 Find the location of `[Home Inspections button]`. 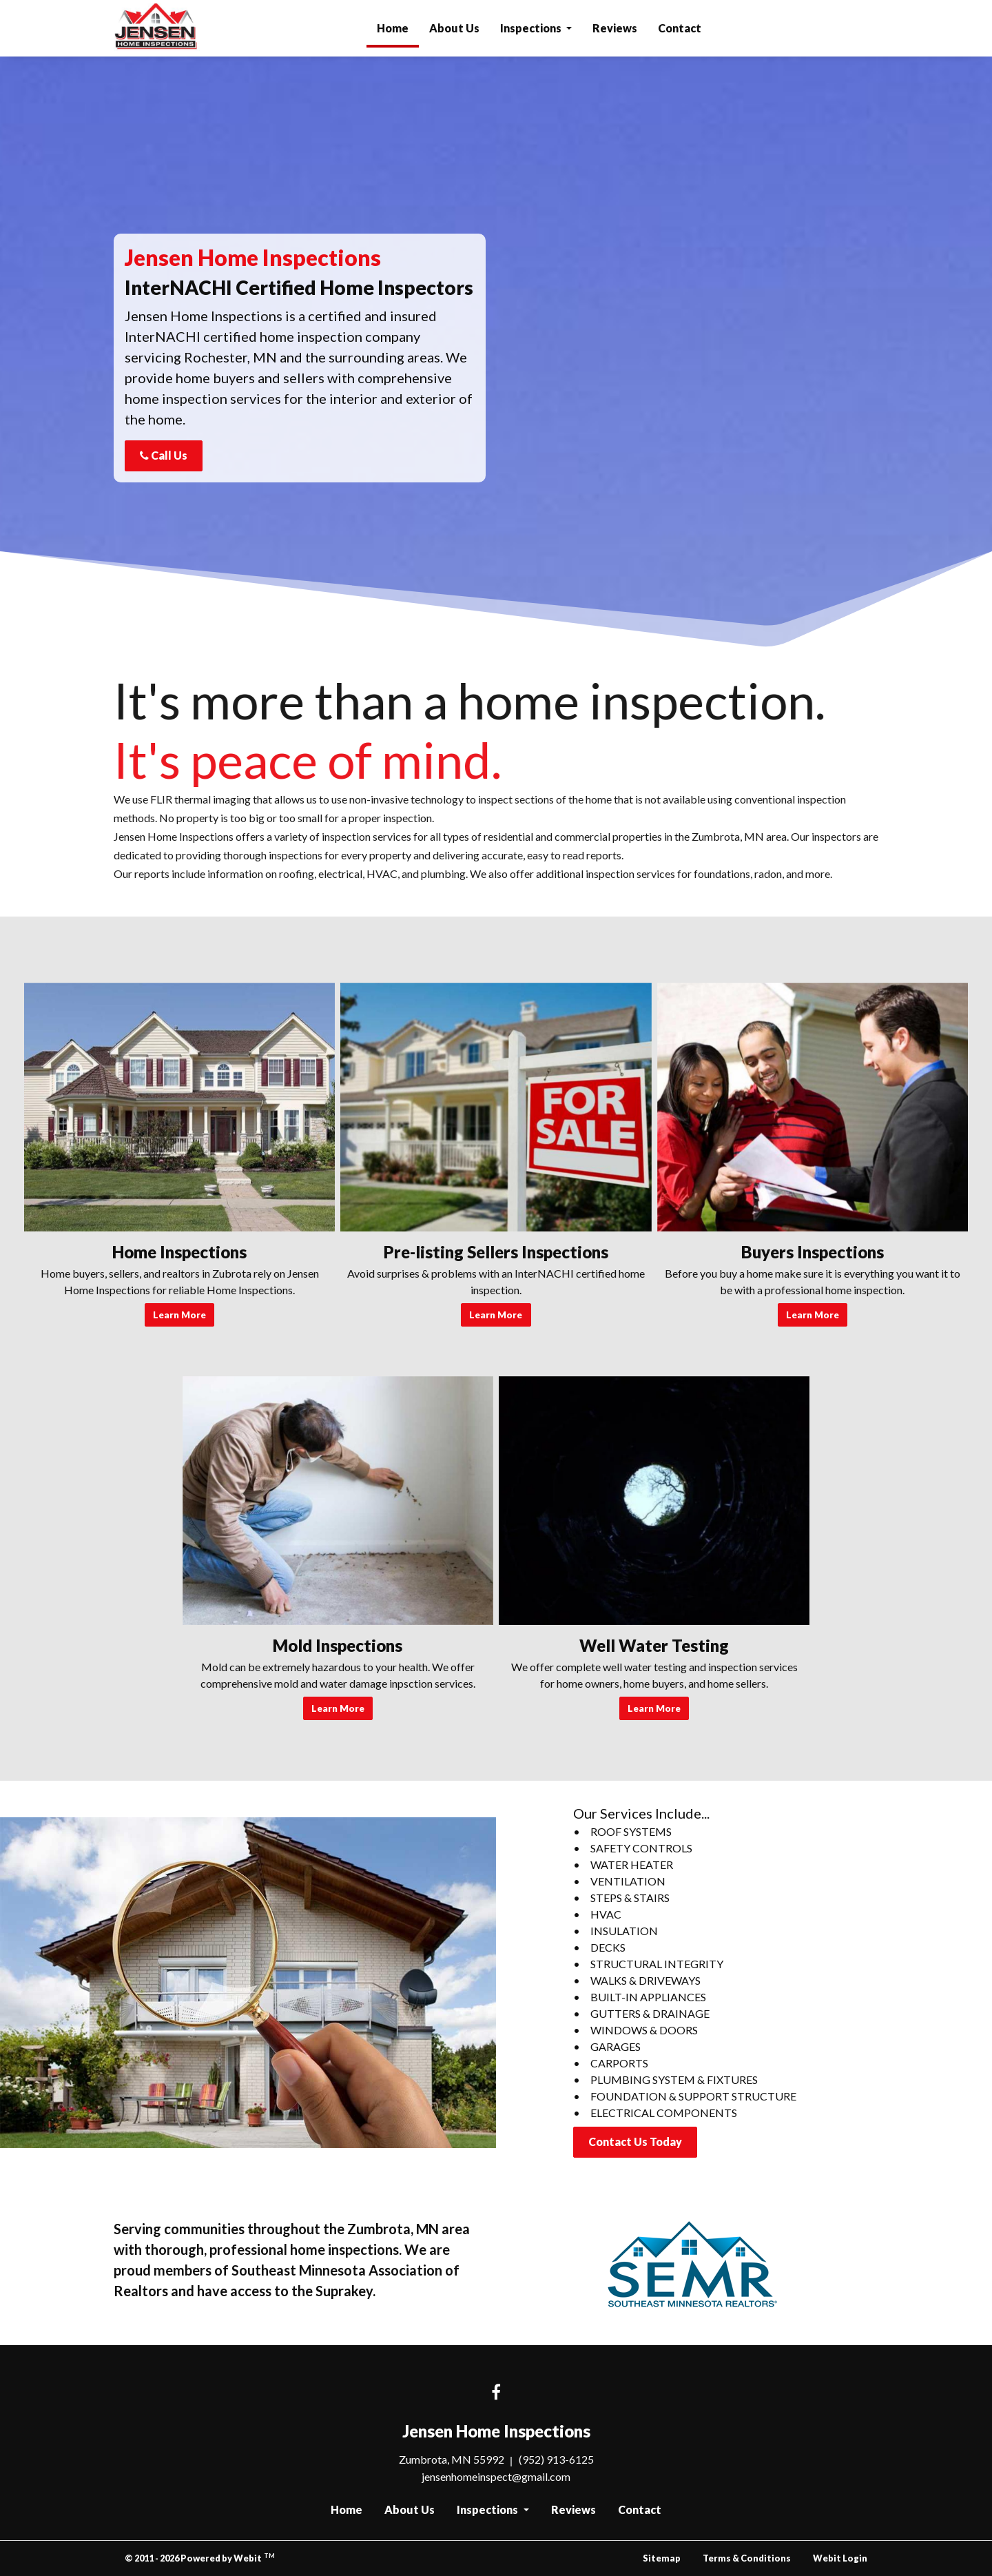

[Home Inspections button] is located at coordinates (179, 1107).